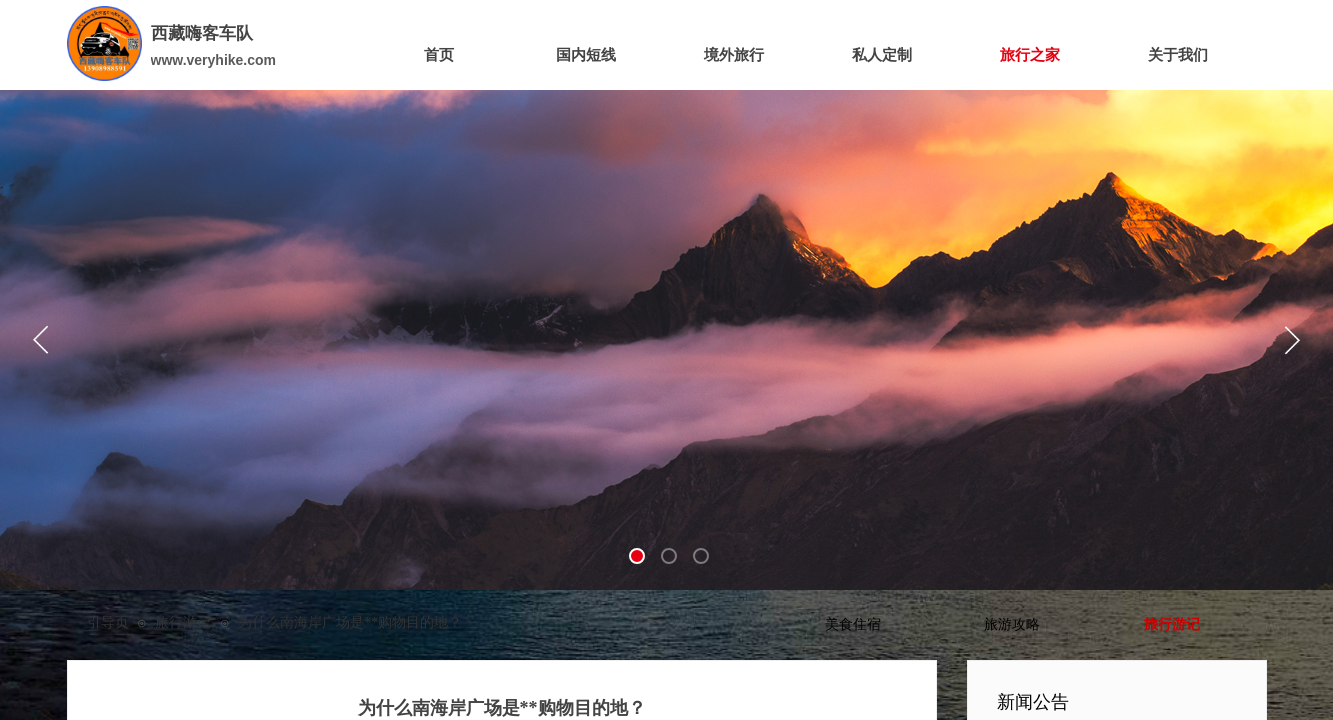  I want to click on 引导页, so click(108, 622).